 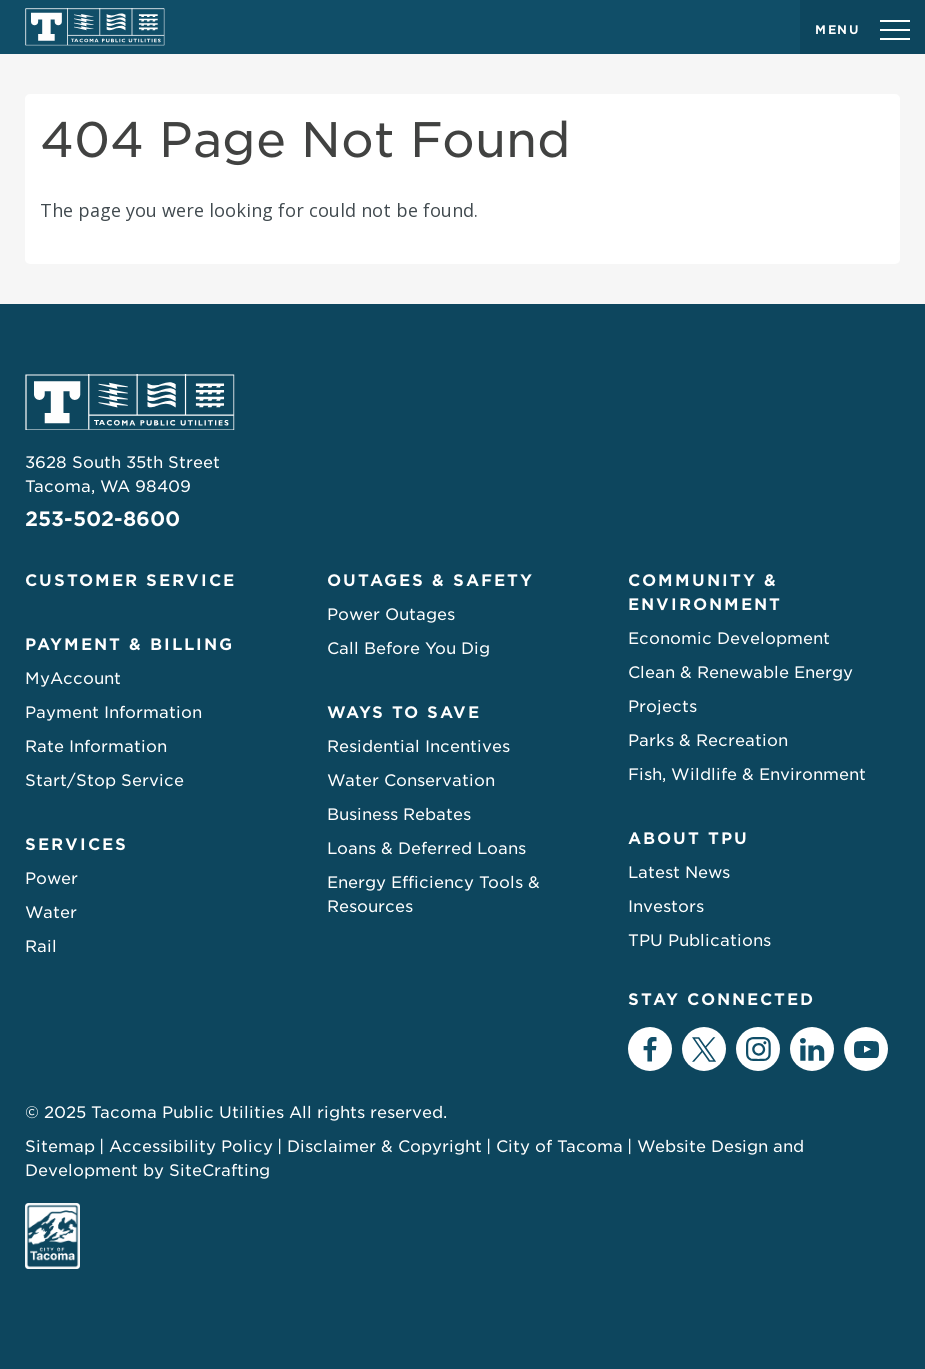 What do you see at coordinates (408, 648) in the screenshot?
I see `Call Before You Dig` at bounding box center [408, 648].